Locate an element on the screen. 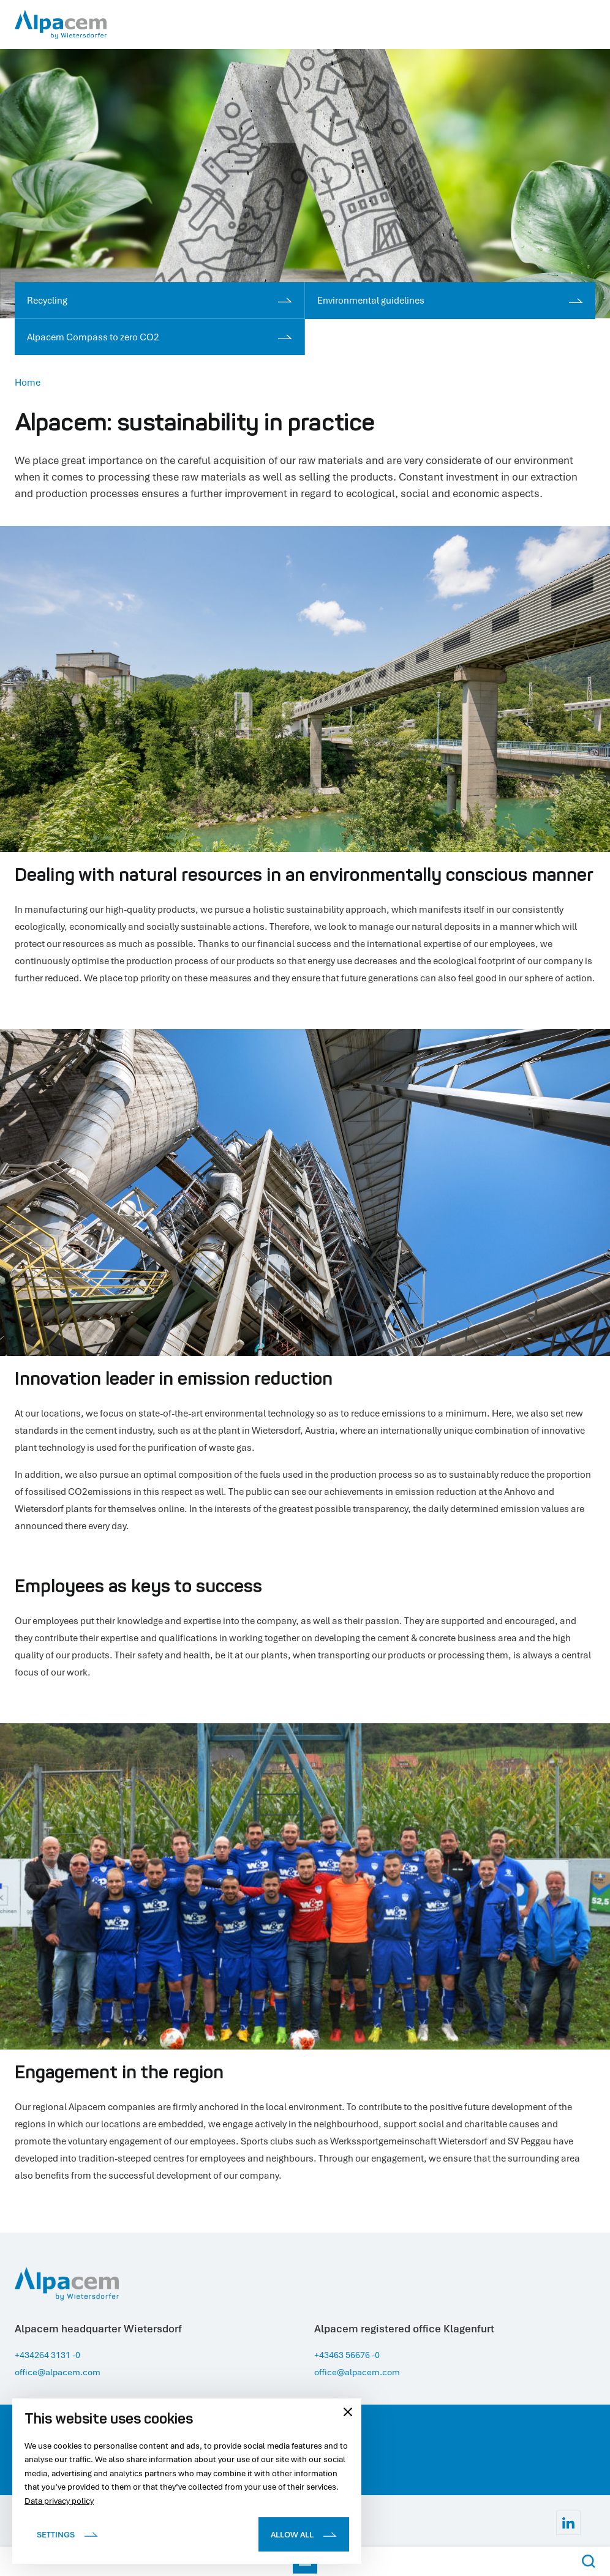  Alpacem Compass to zero CO2 is located at coordinates (159, 337).